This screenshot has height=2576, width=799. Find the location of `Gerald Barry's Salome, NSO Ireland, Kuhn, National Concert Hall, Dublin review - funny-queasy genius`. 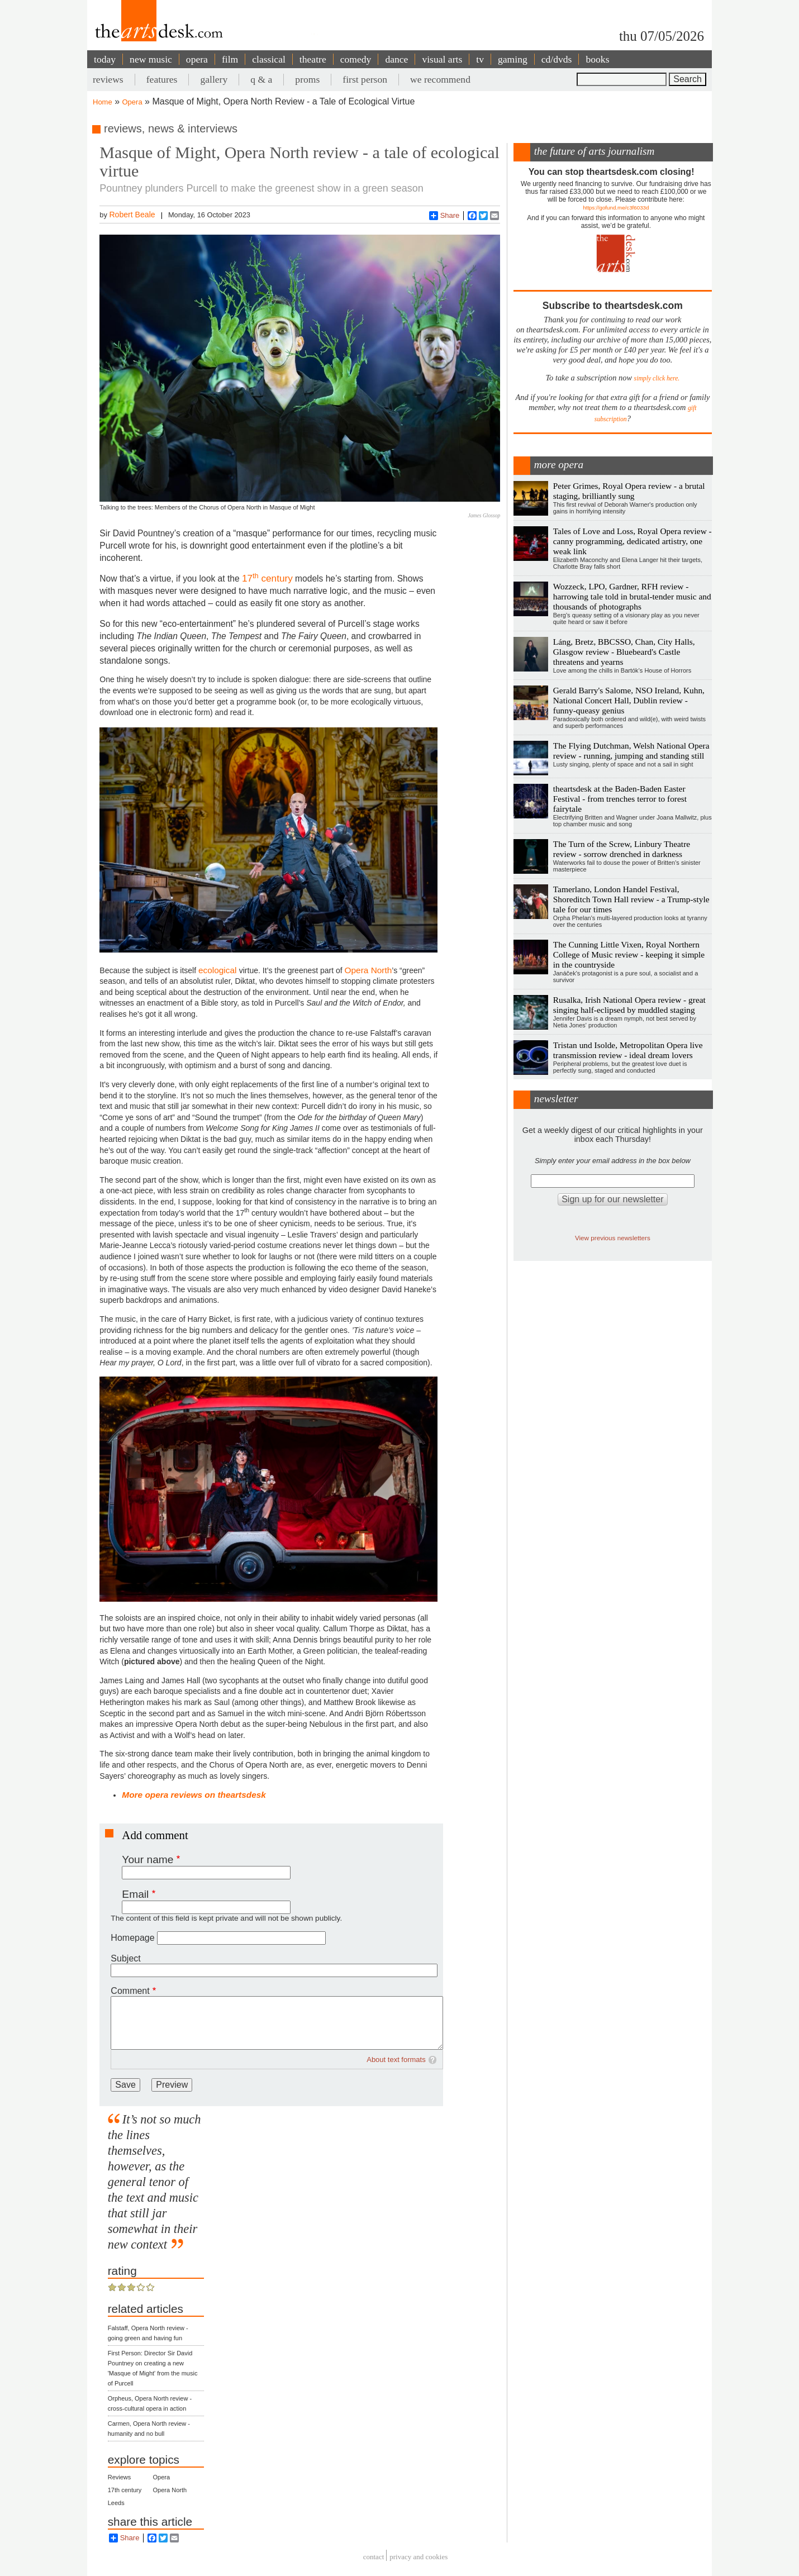

Gerald Barry's Salome, NSO Ireland, Kuhn, National Concert Hall, Dublin review - funny-queasy genius is located at coordinates (629, 700).